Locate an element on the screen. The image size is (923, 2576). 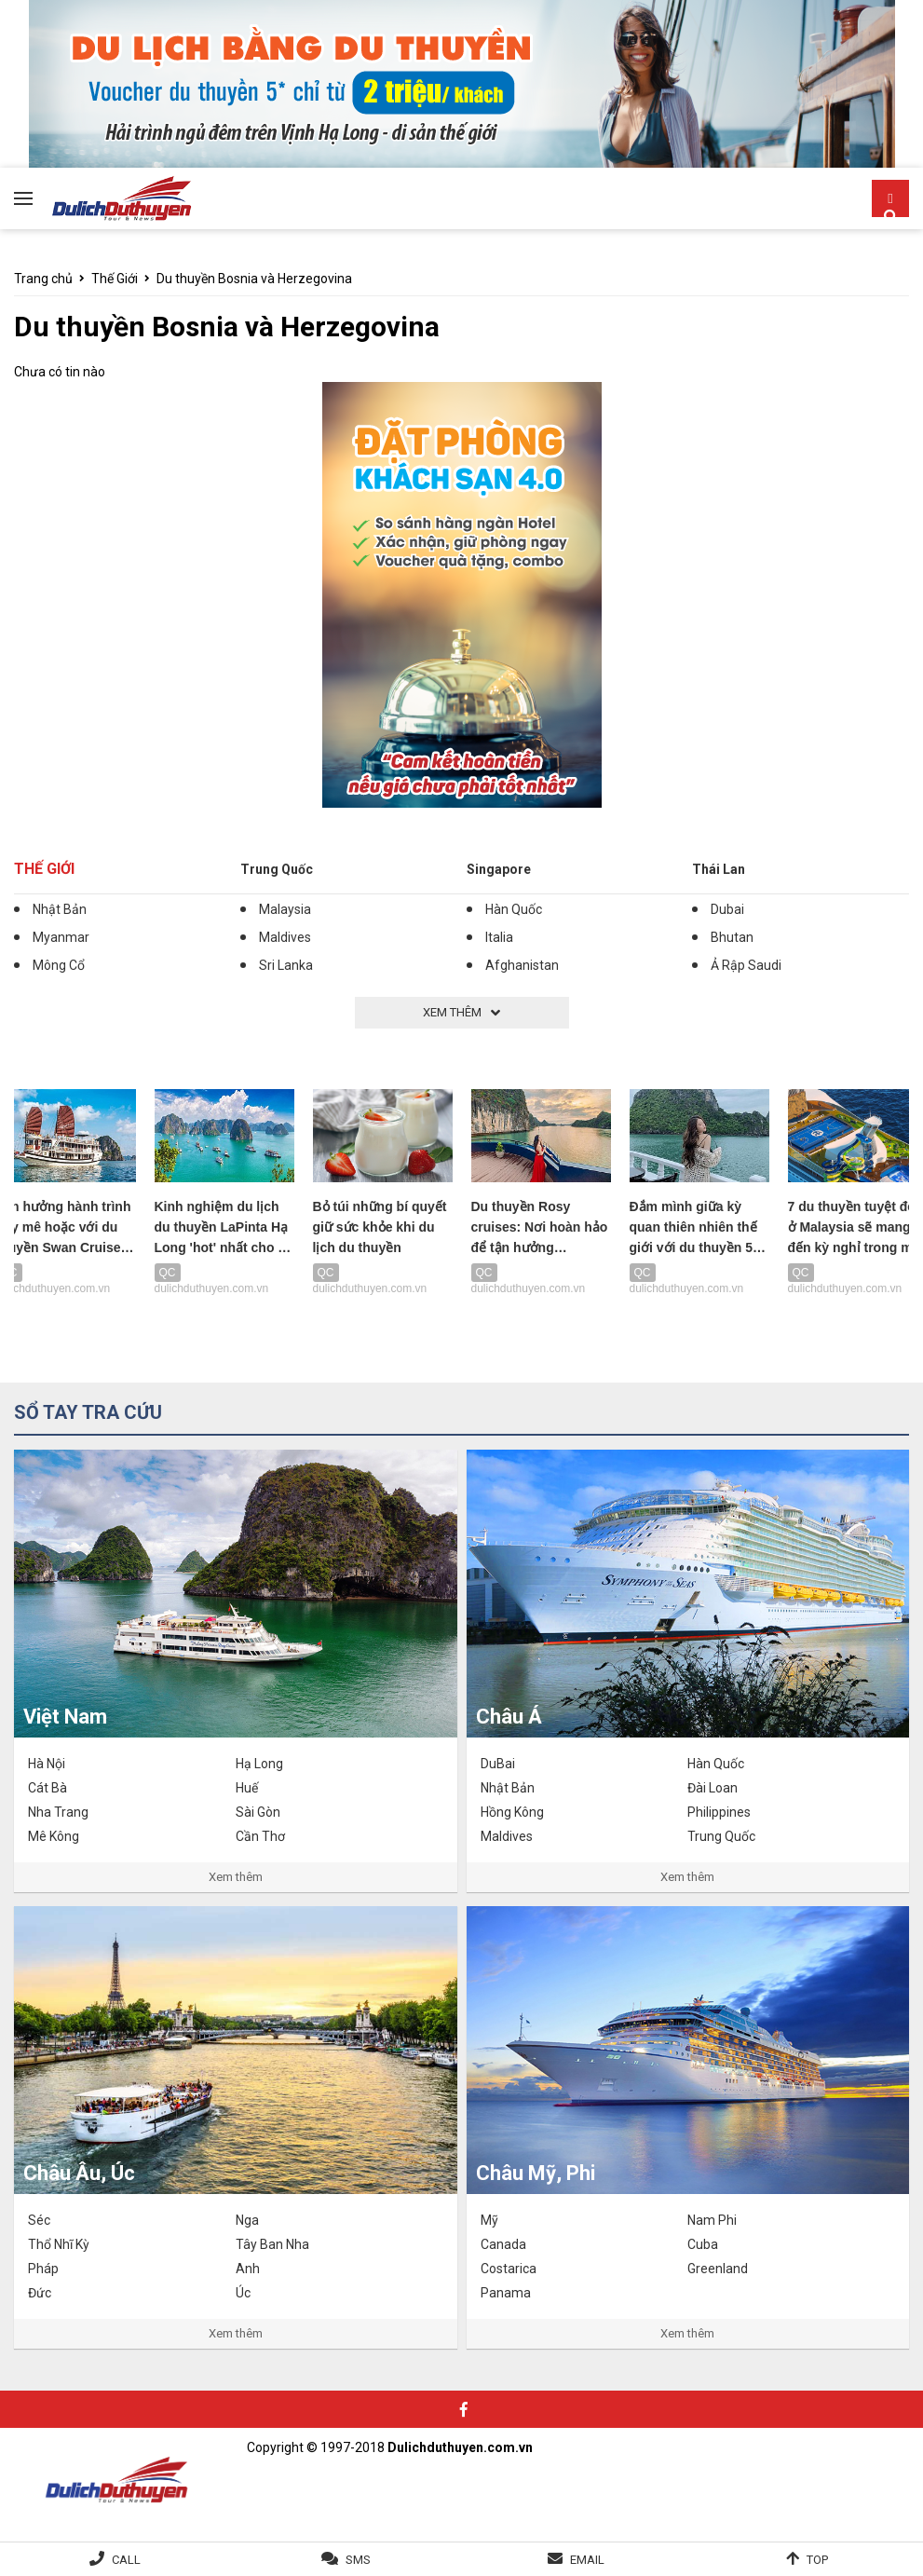
Afghanistan is located at coordinates (522, 965).